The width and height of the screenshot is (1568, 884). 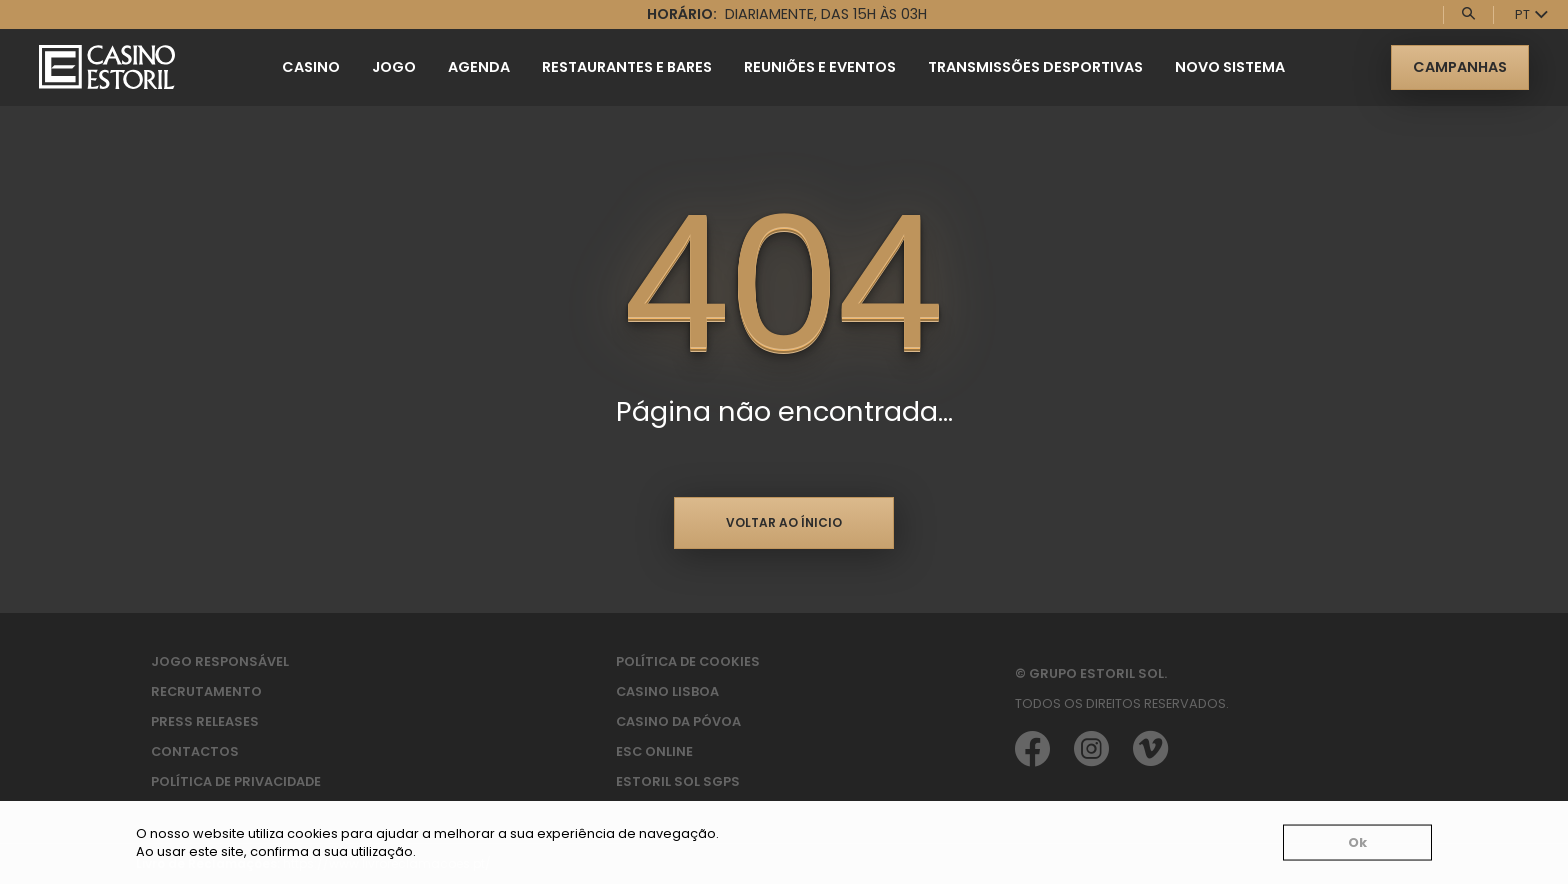 What do you see at coordinates (220, 661) in the screenshot?
I see `Jogo Responsável` at bounding box center [220, 661].